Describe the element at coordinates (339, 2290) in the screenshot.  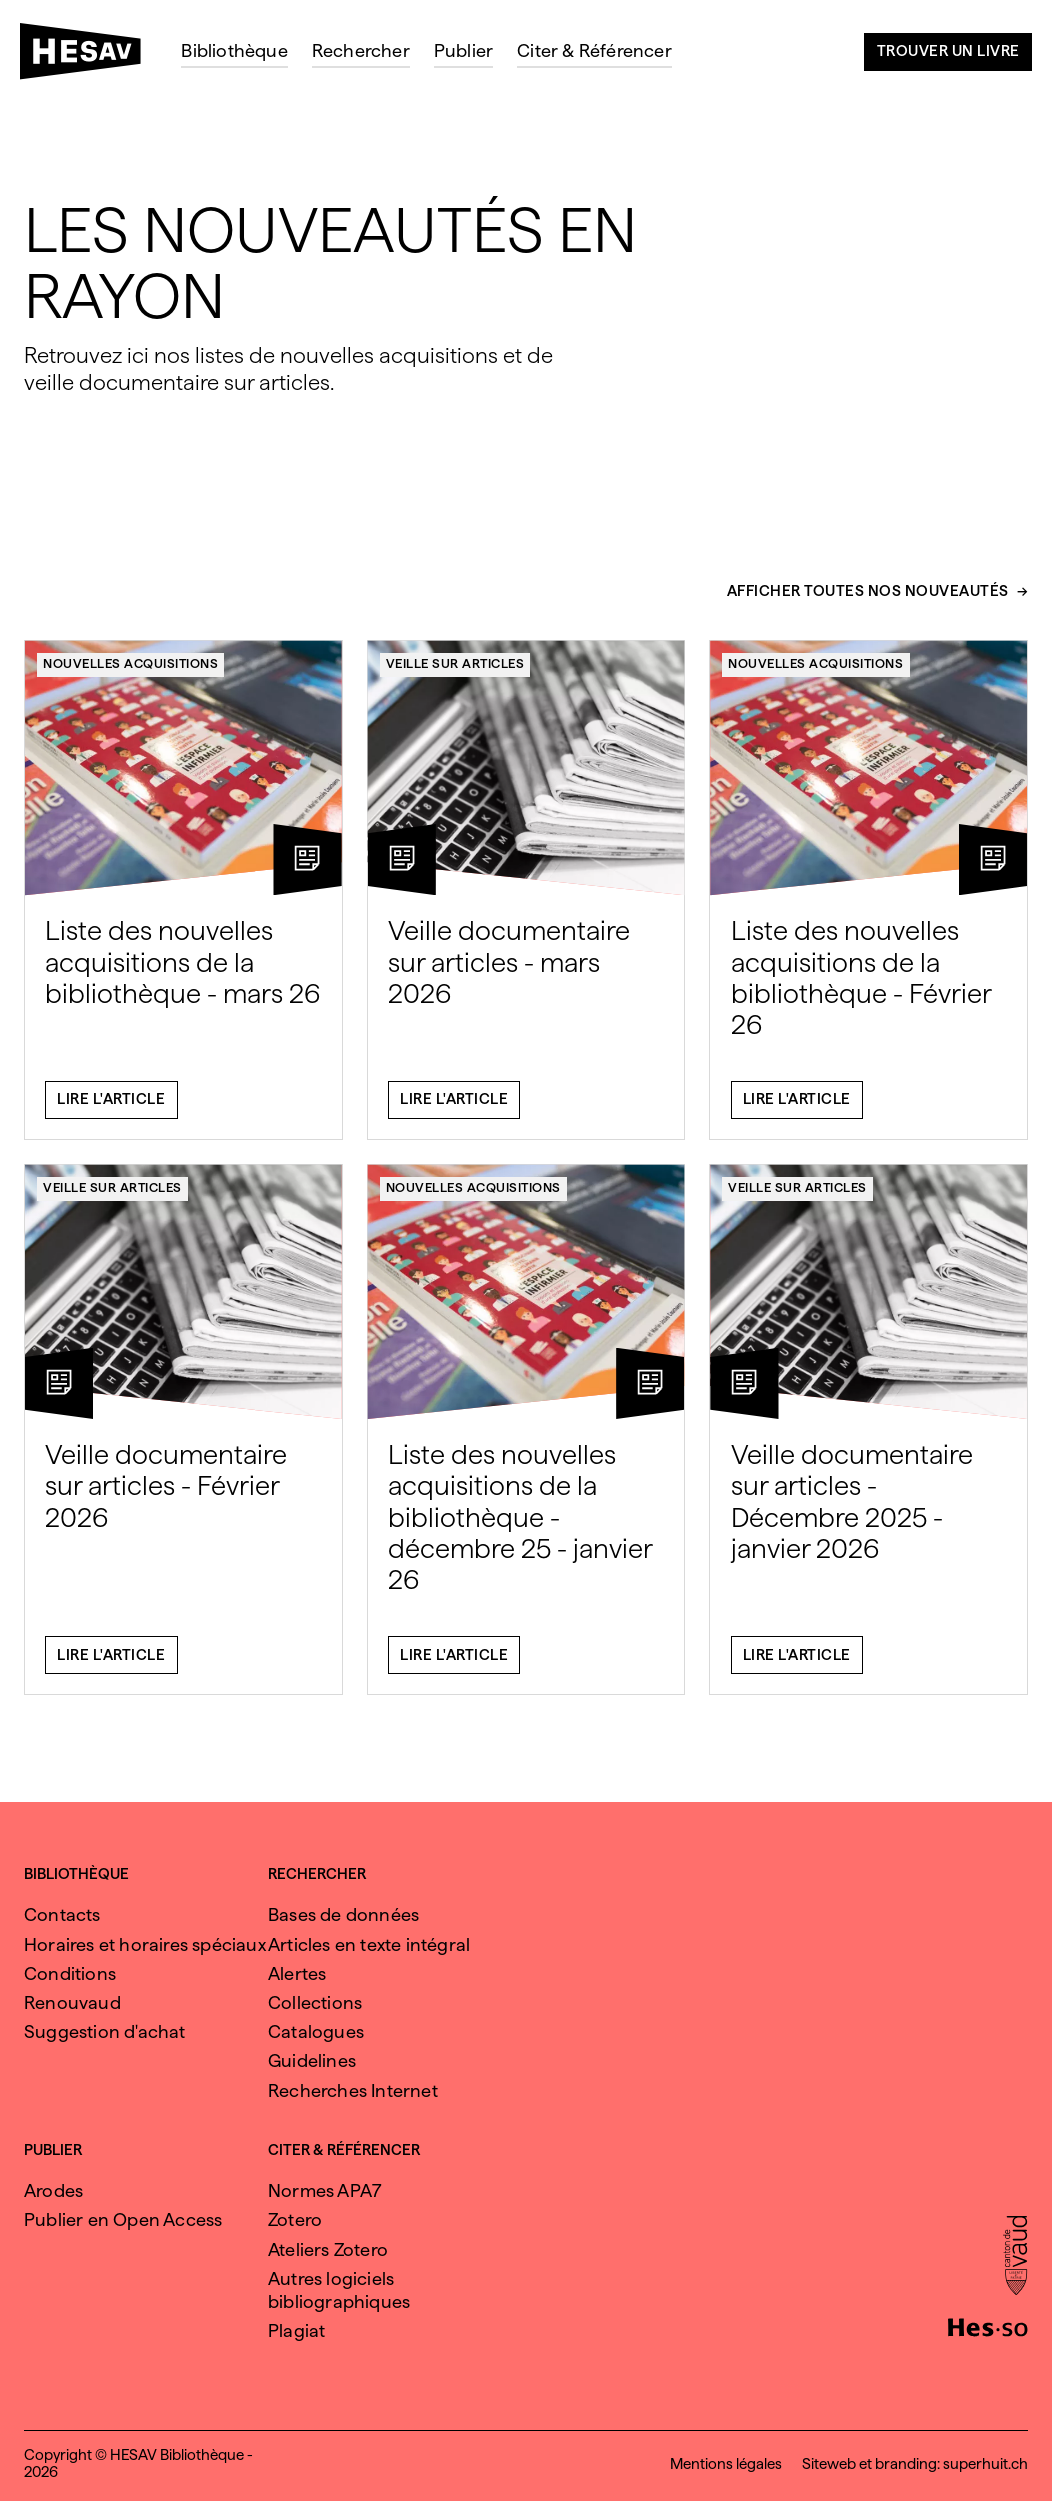
I see `Autres logiciels bibliographiques` at that location.